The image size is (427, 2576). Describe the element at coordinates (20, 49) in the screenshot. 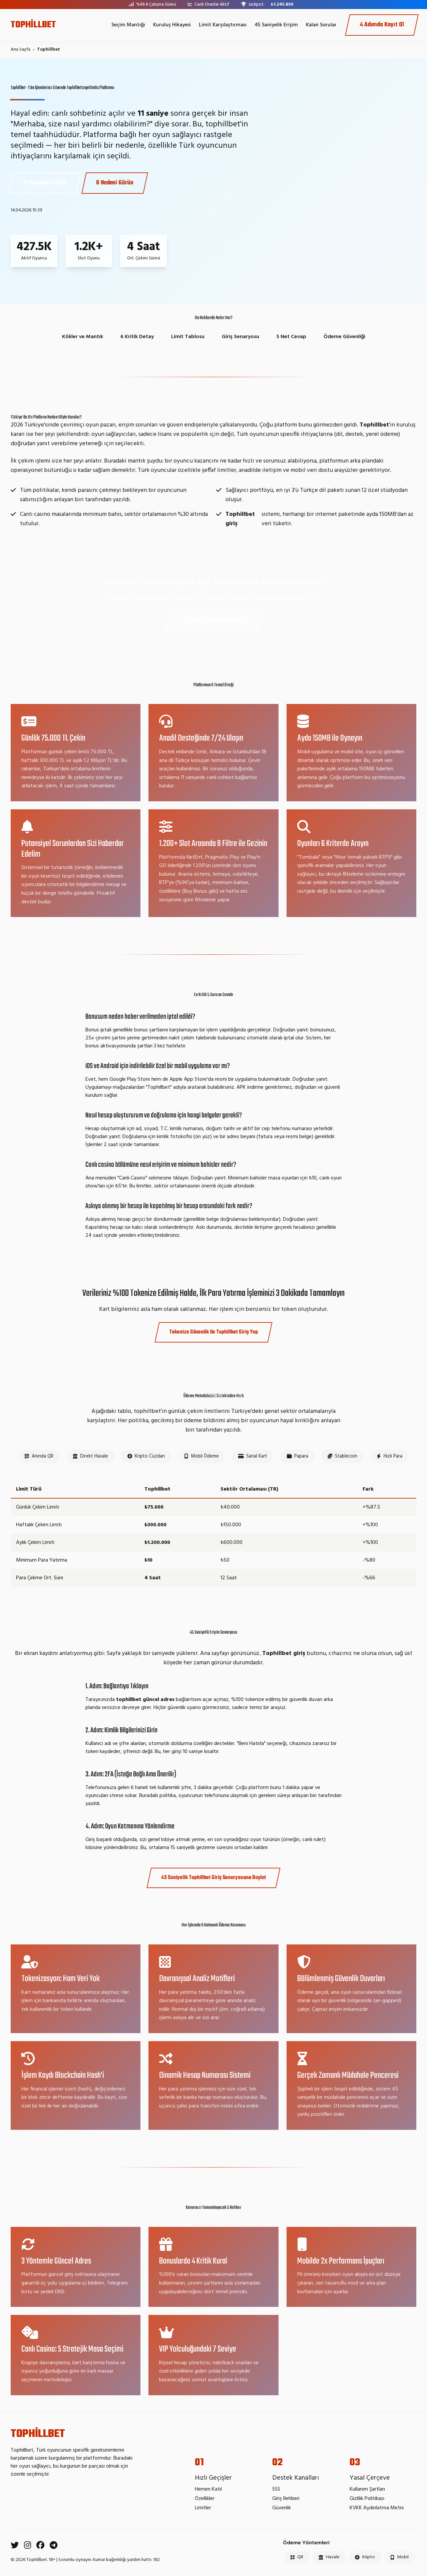

I see `Ana Sayfa` at that location.